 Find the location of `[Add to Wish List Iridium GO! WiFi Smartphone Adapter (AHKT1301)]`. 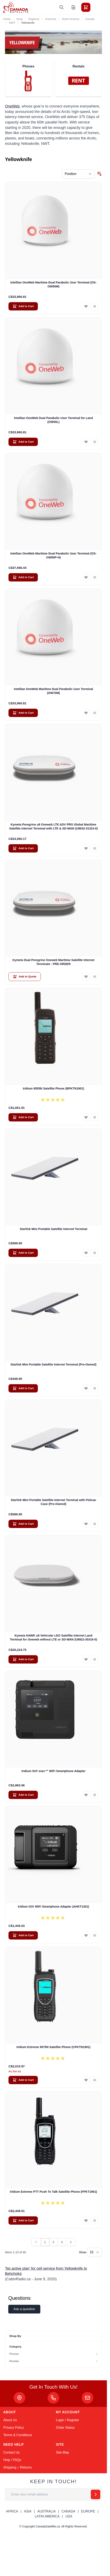

[Add to Wish List Iridium GO! WiFi Smartphone Adapter (AHKT1301)] is located at coordinates (86, 1935).